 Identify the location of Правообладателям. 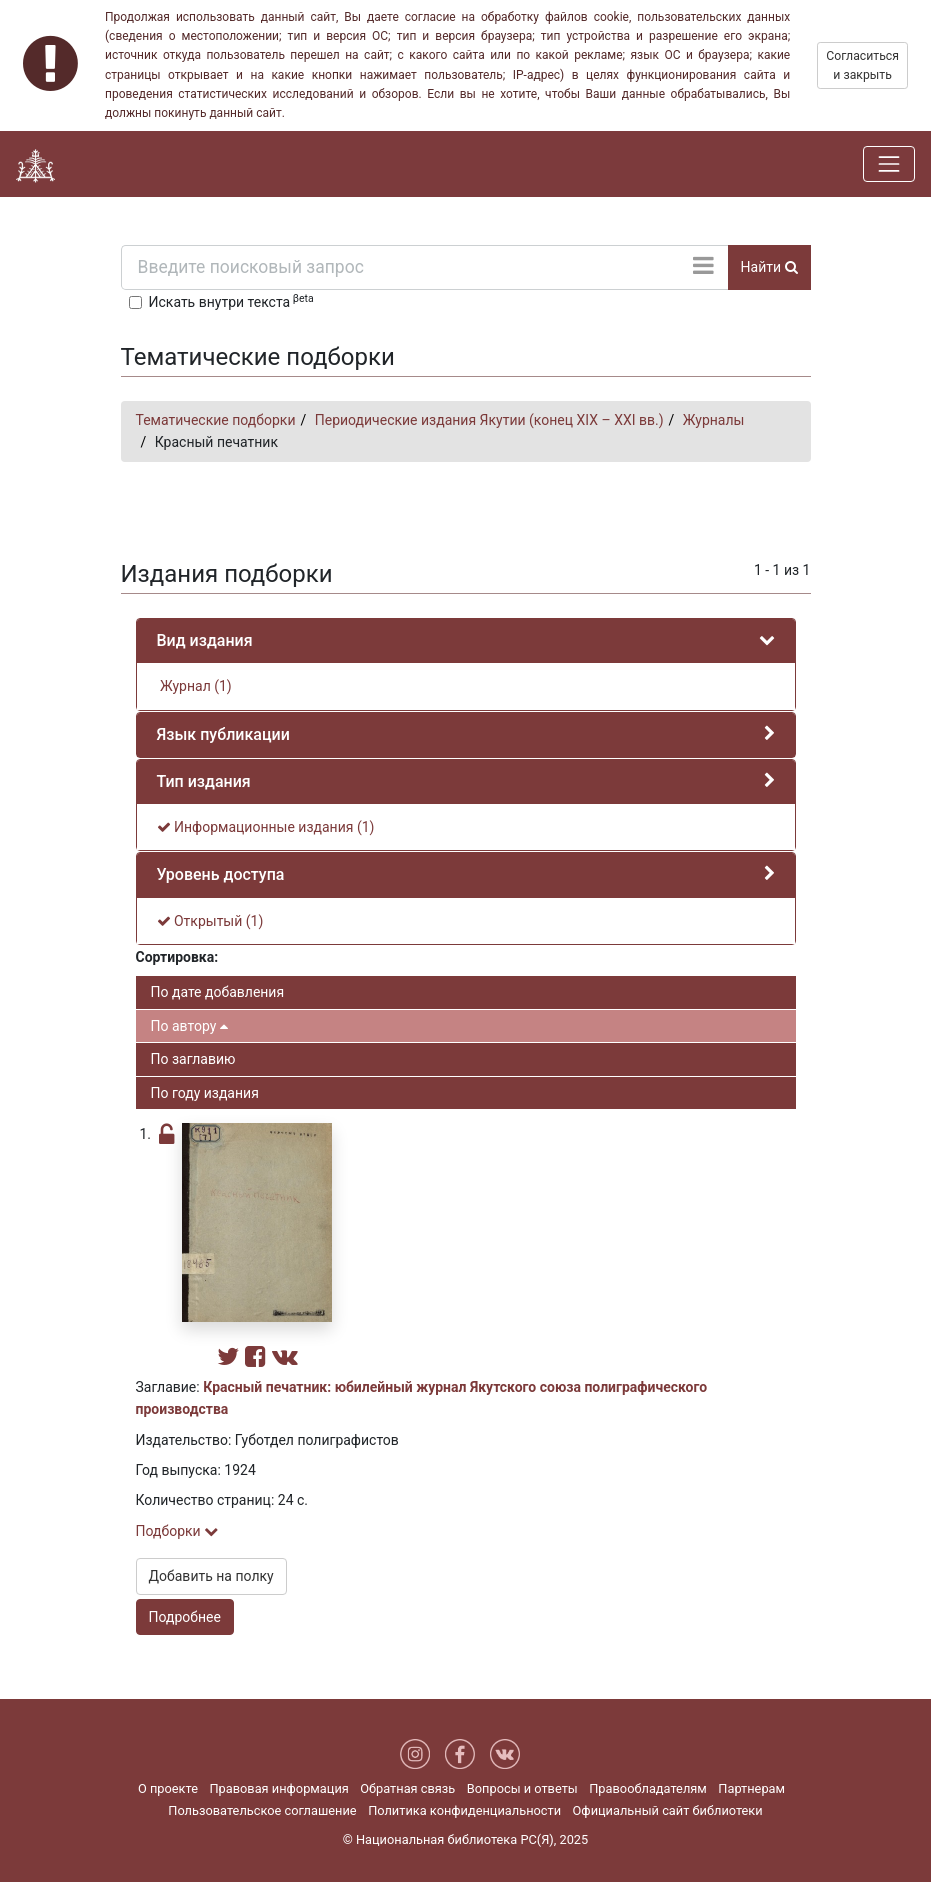
(648, 1788).